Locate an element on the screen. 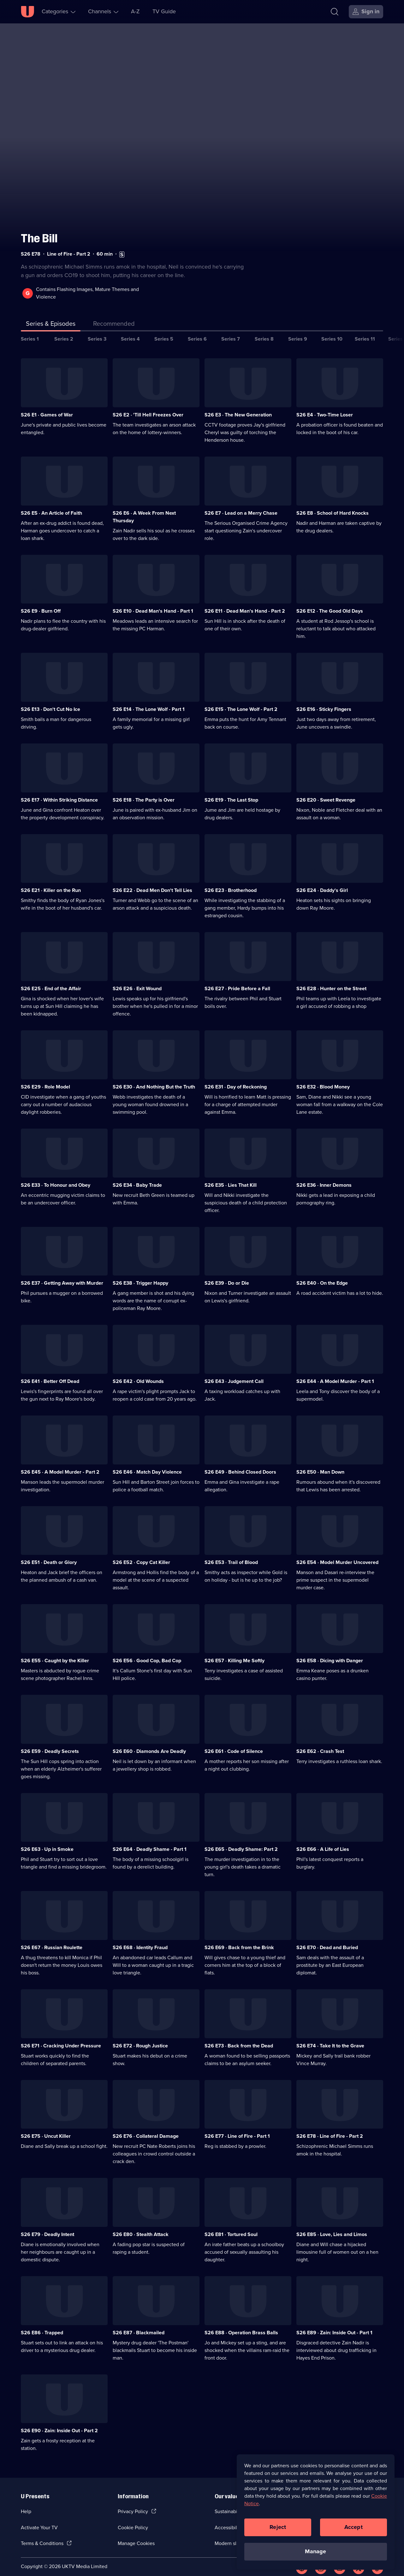  The Bill is located at coordinates (39, 230).